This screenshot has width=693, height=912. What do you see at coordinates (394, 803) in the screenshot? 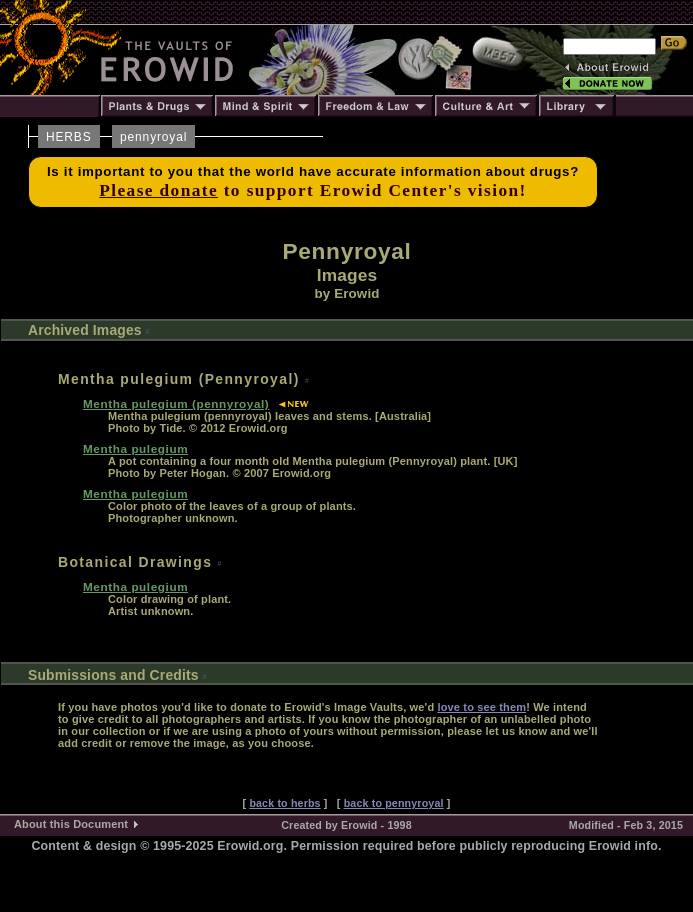
I see `back to pennyroyal` at bounding box center [394, 803].